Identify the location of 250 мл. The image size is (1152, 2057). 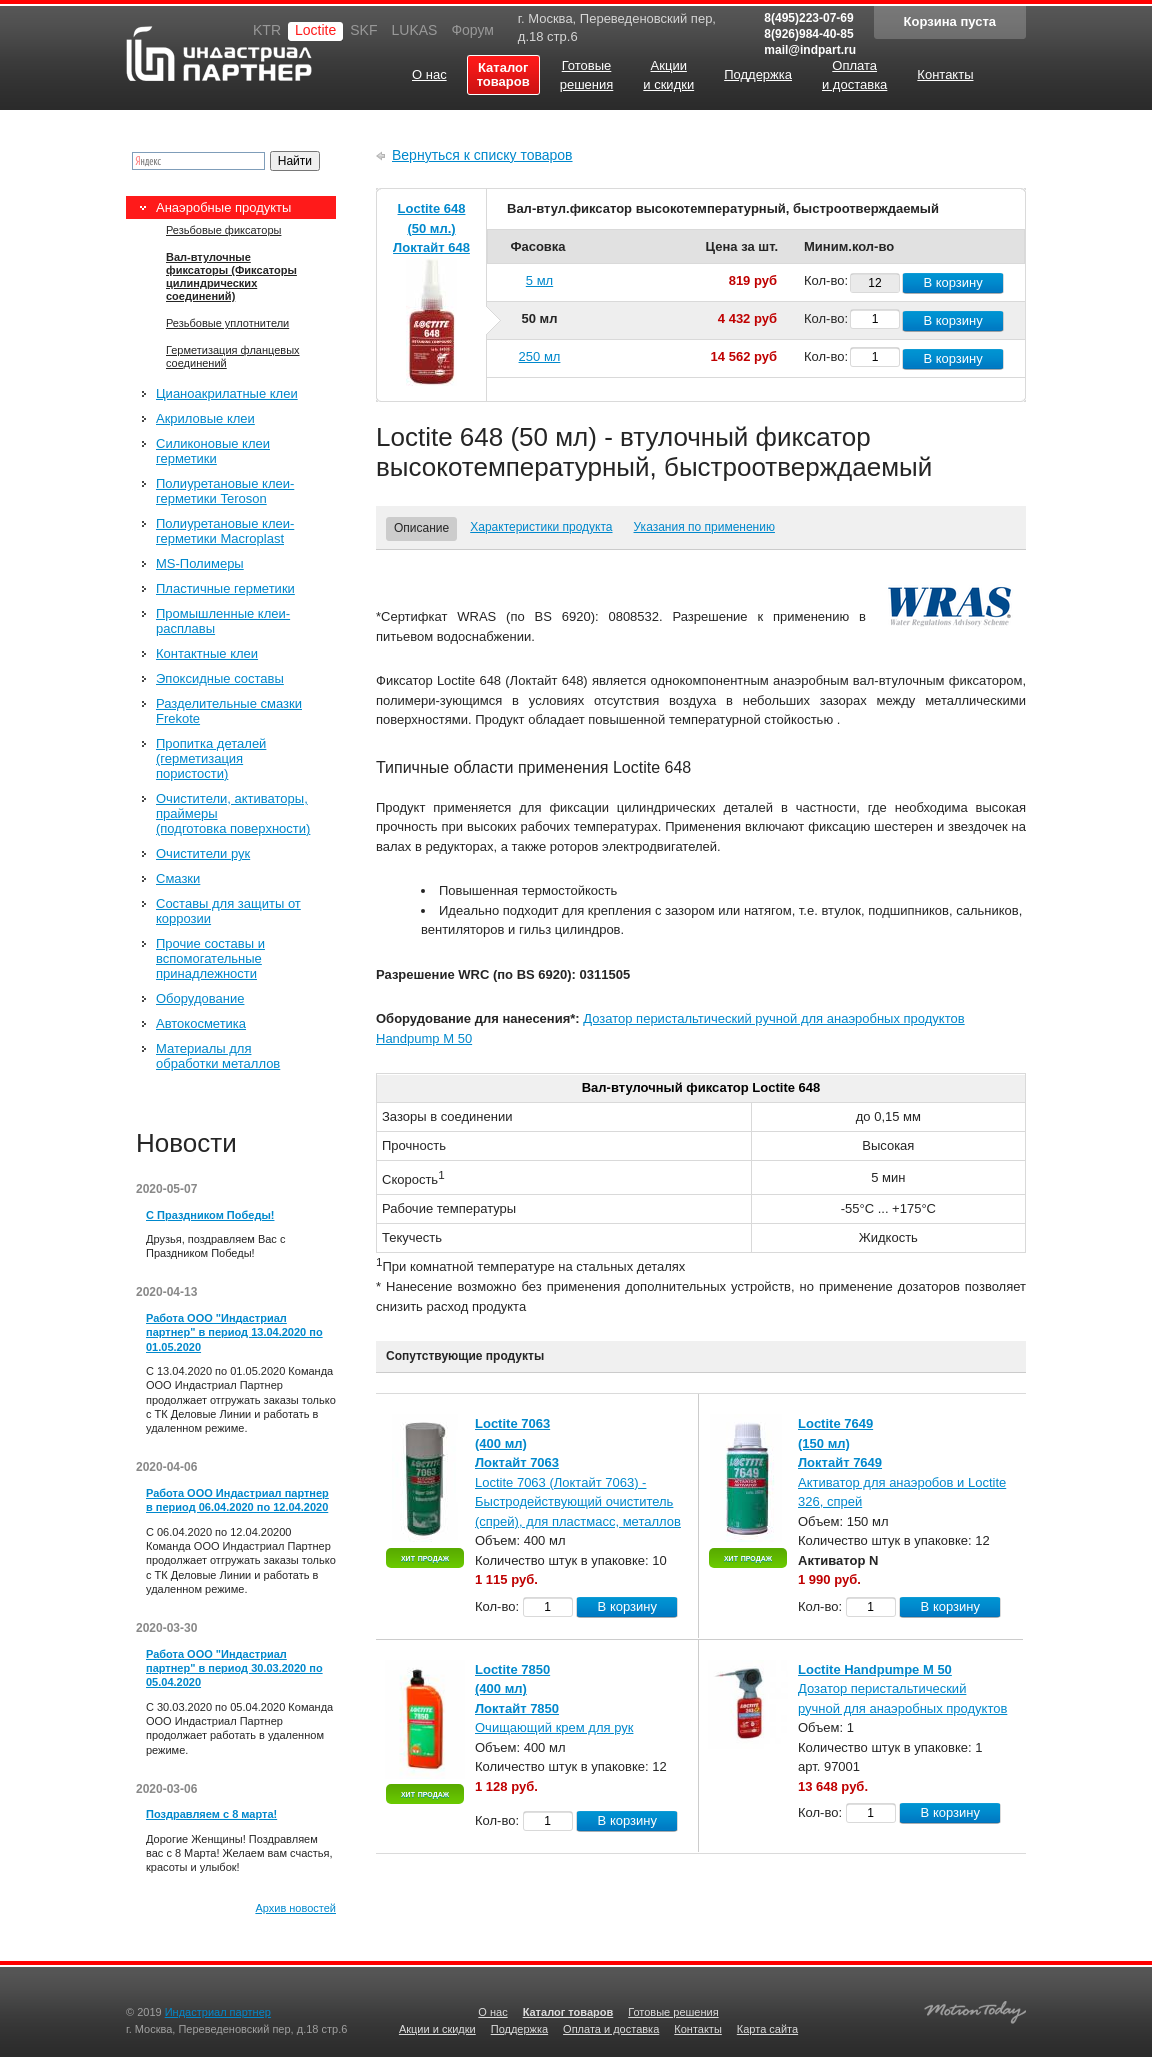
(540, 356).